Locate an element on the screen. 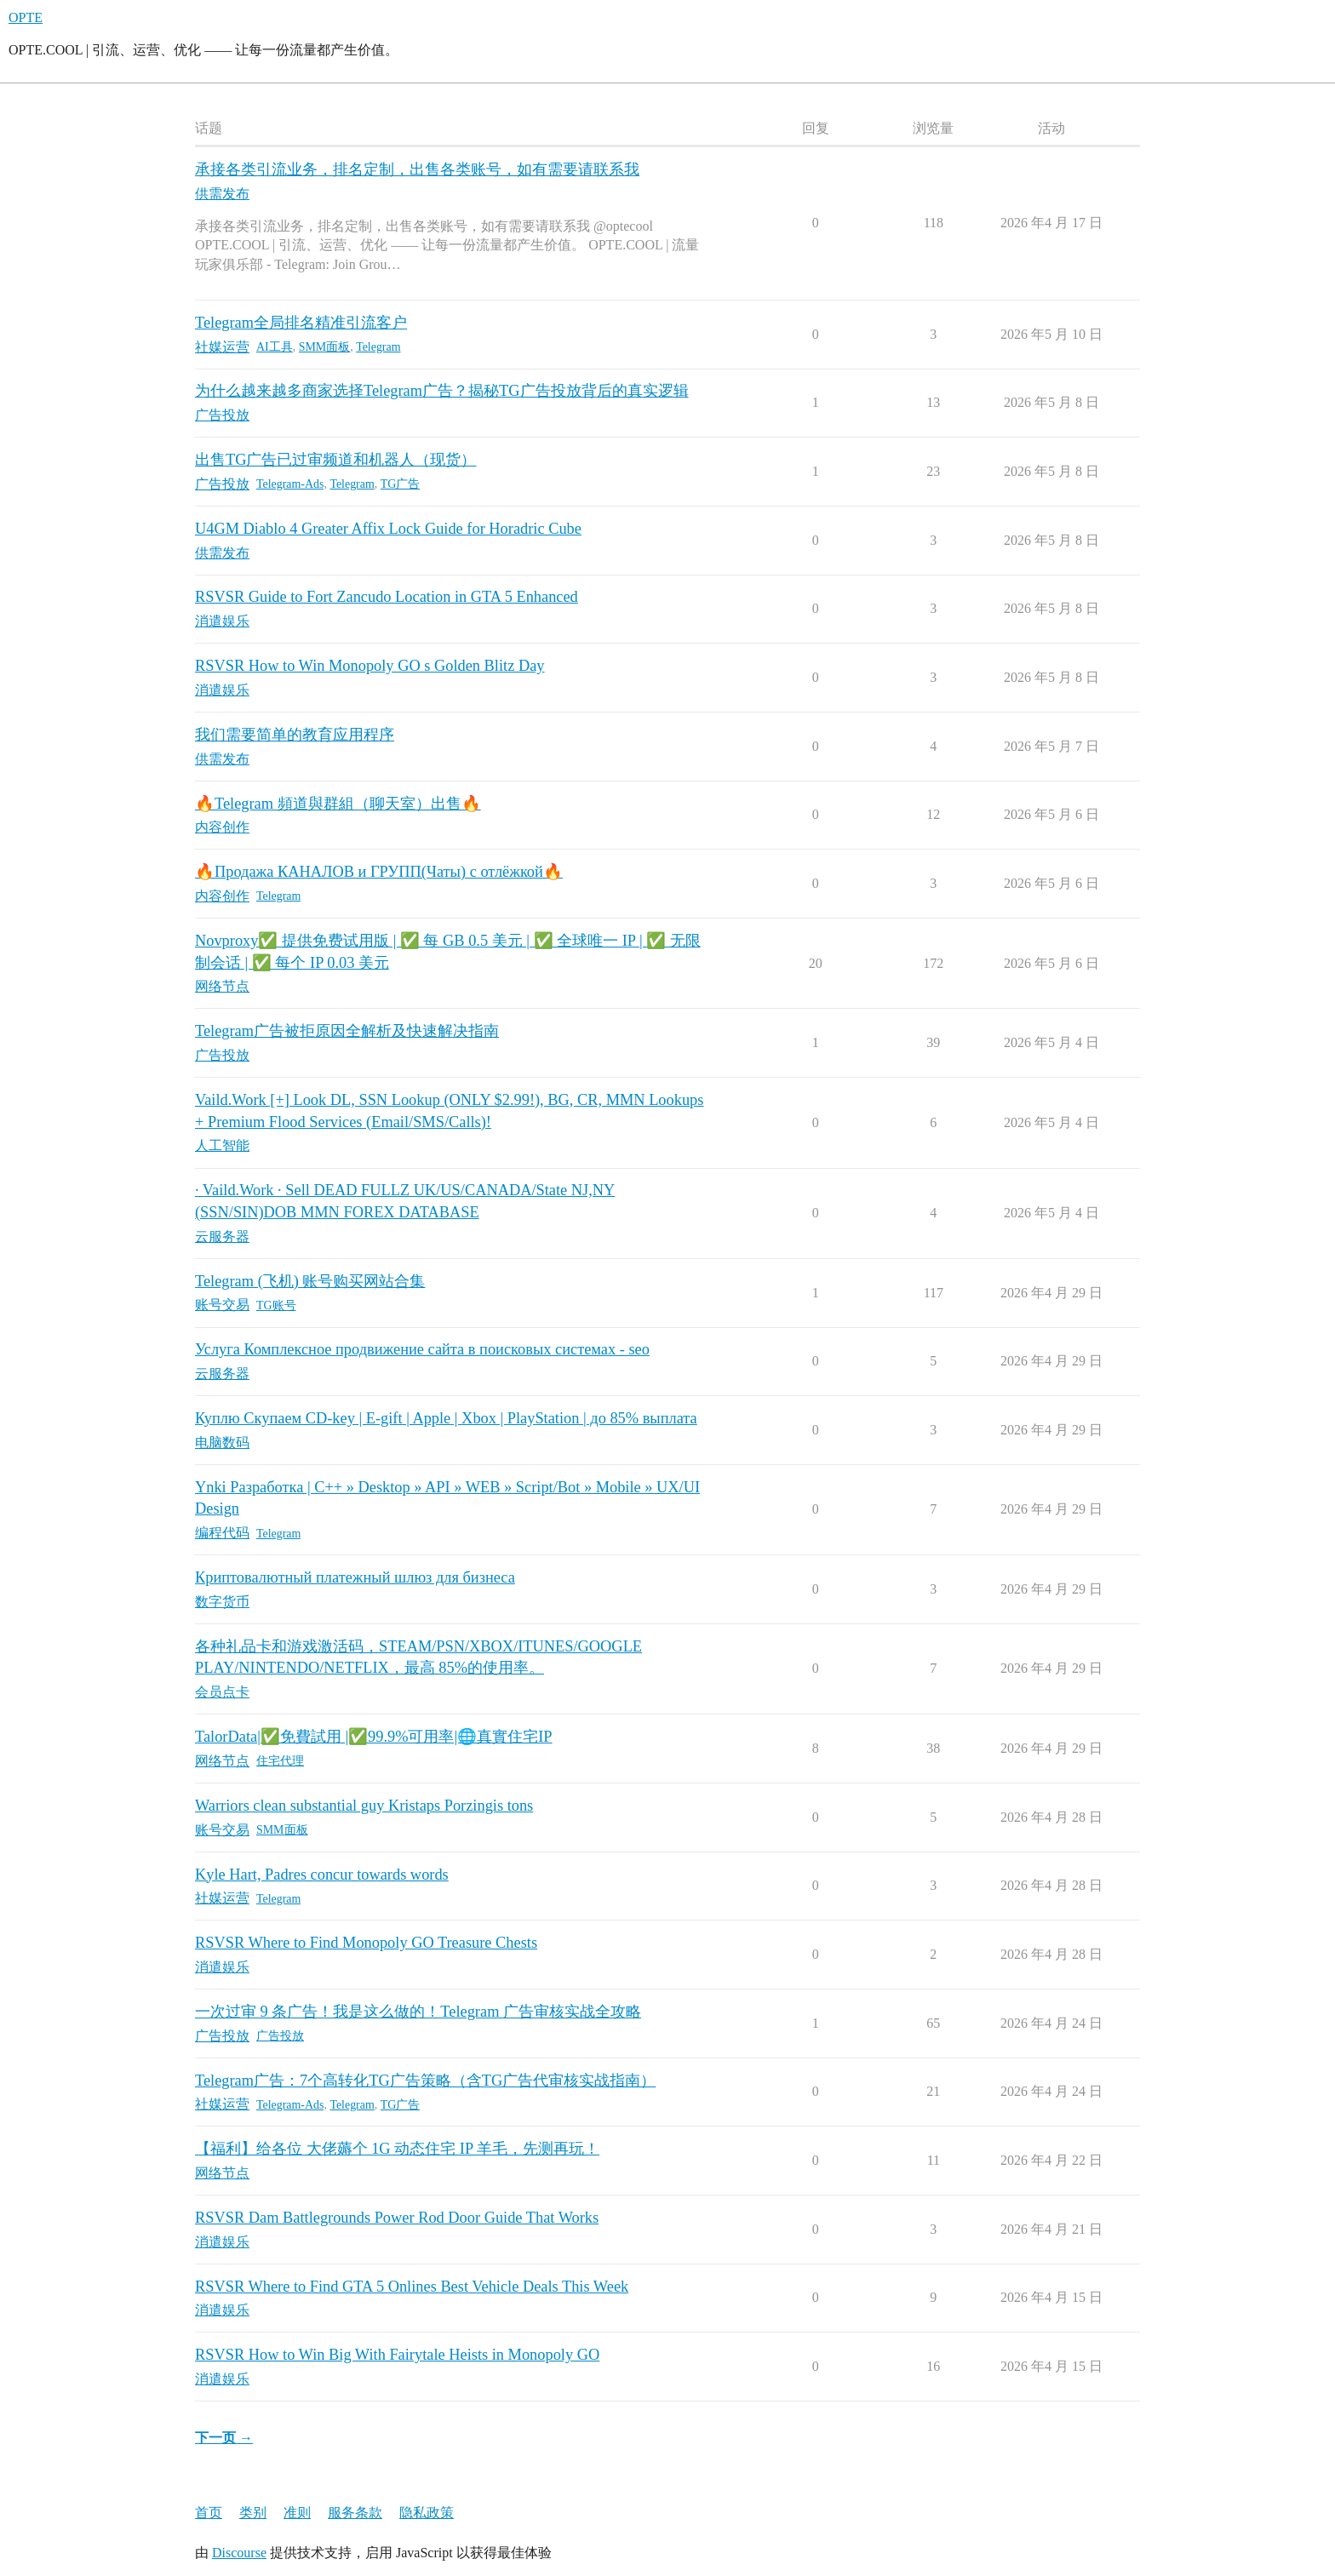 The height and width of the screenshot is (2576, 1335). RSVSR Guide to Fort Zancudo Location in GTA 5 Enhanced is located at coordinates (386, 596).